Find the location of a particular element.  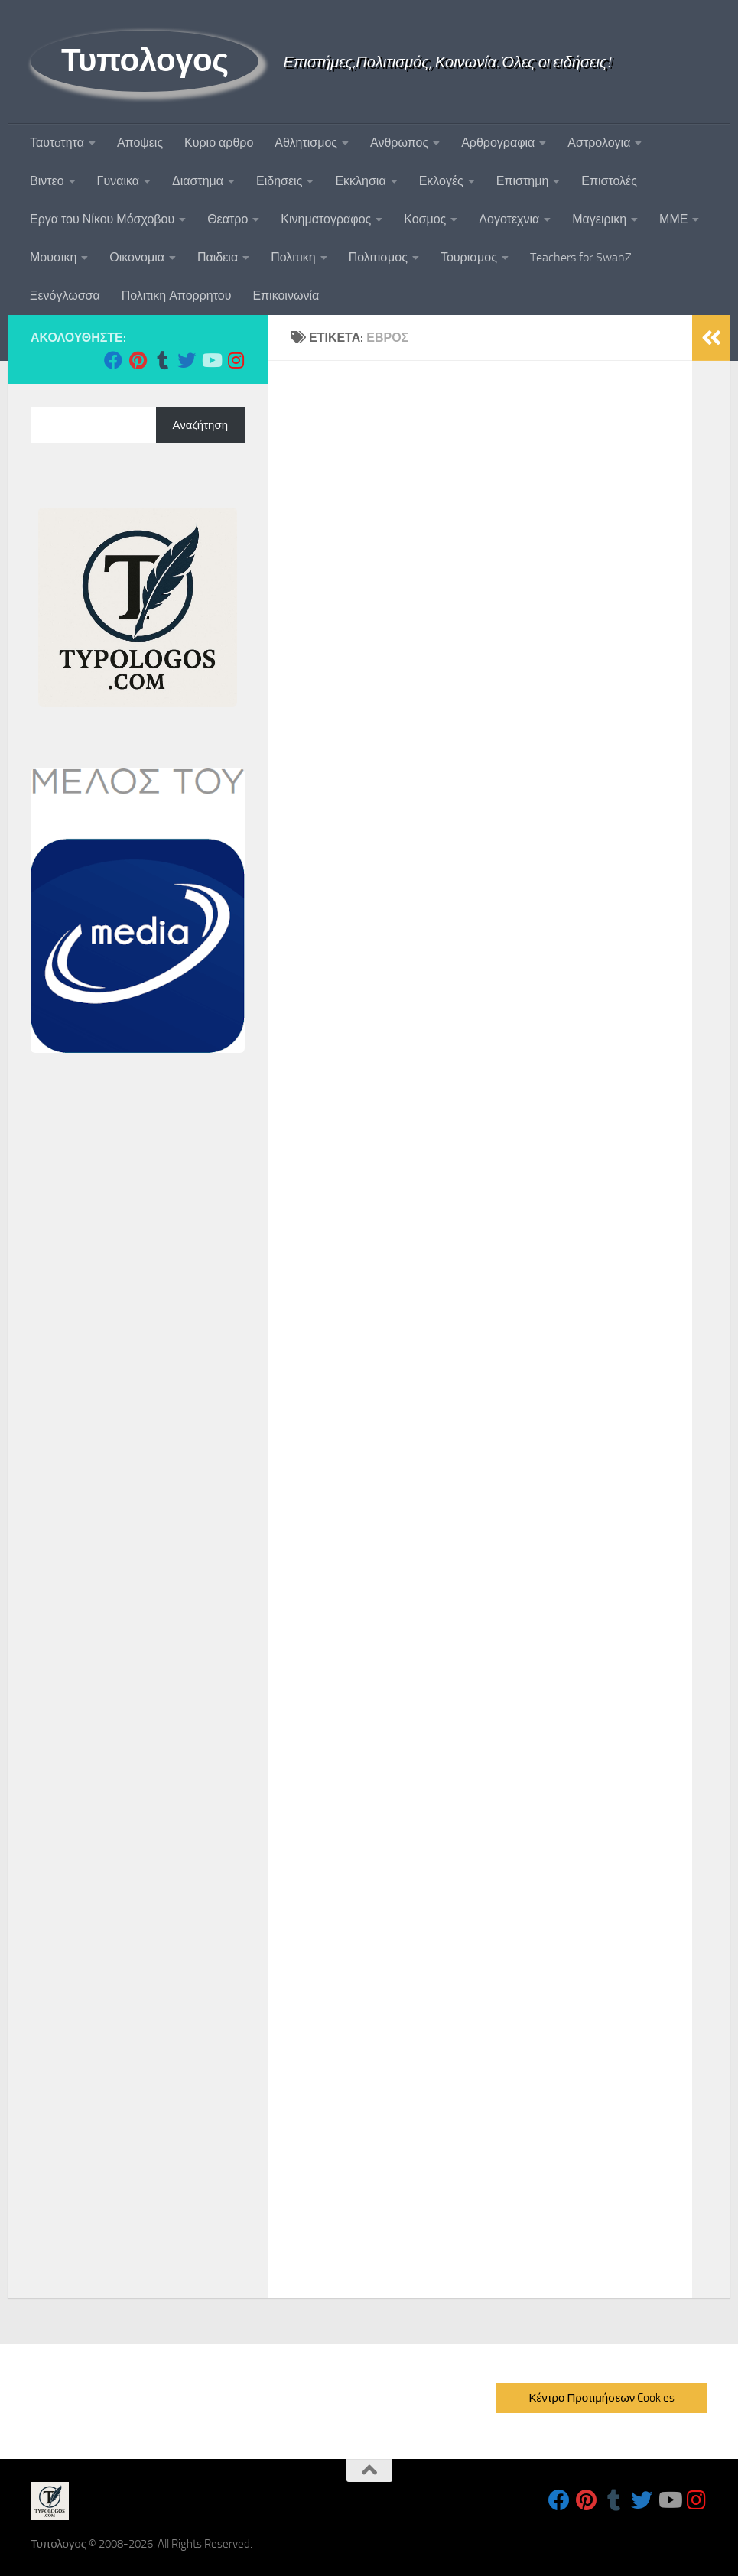

Διαστημα is located at coordinates (197, 181).